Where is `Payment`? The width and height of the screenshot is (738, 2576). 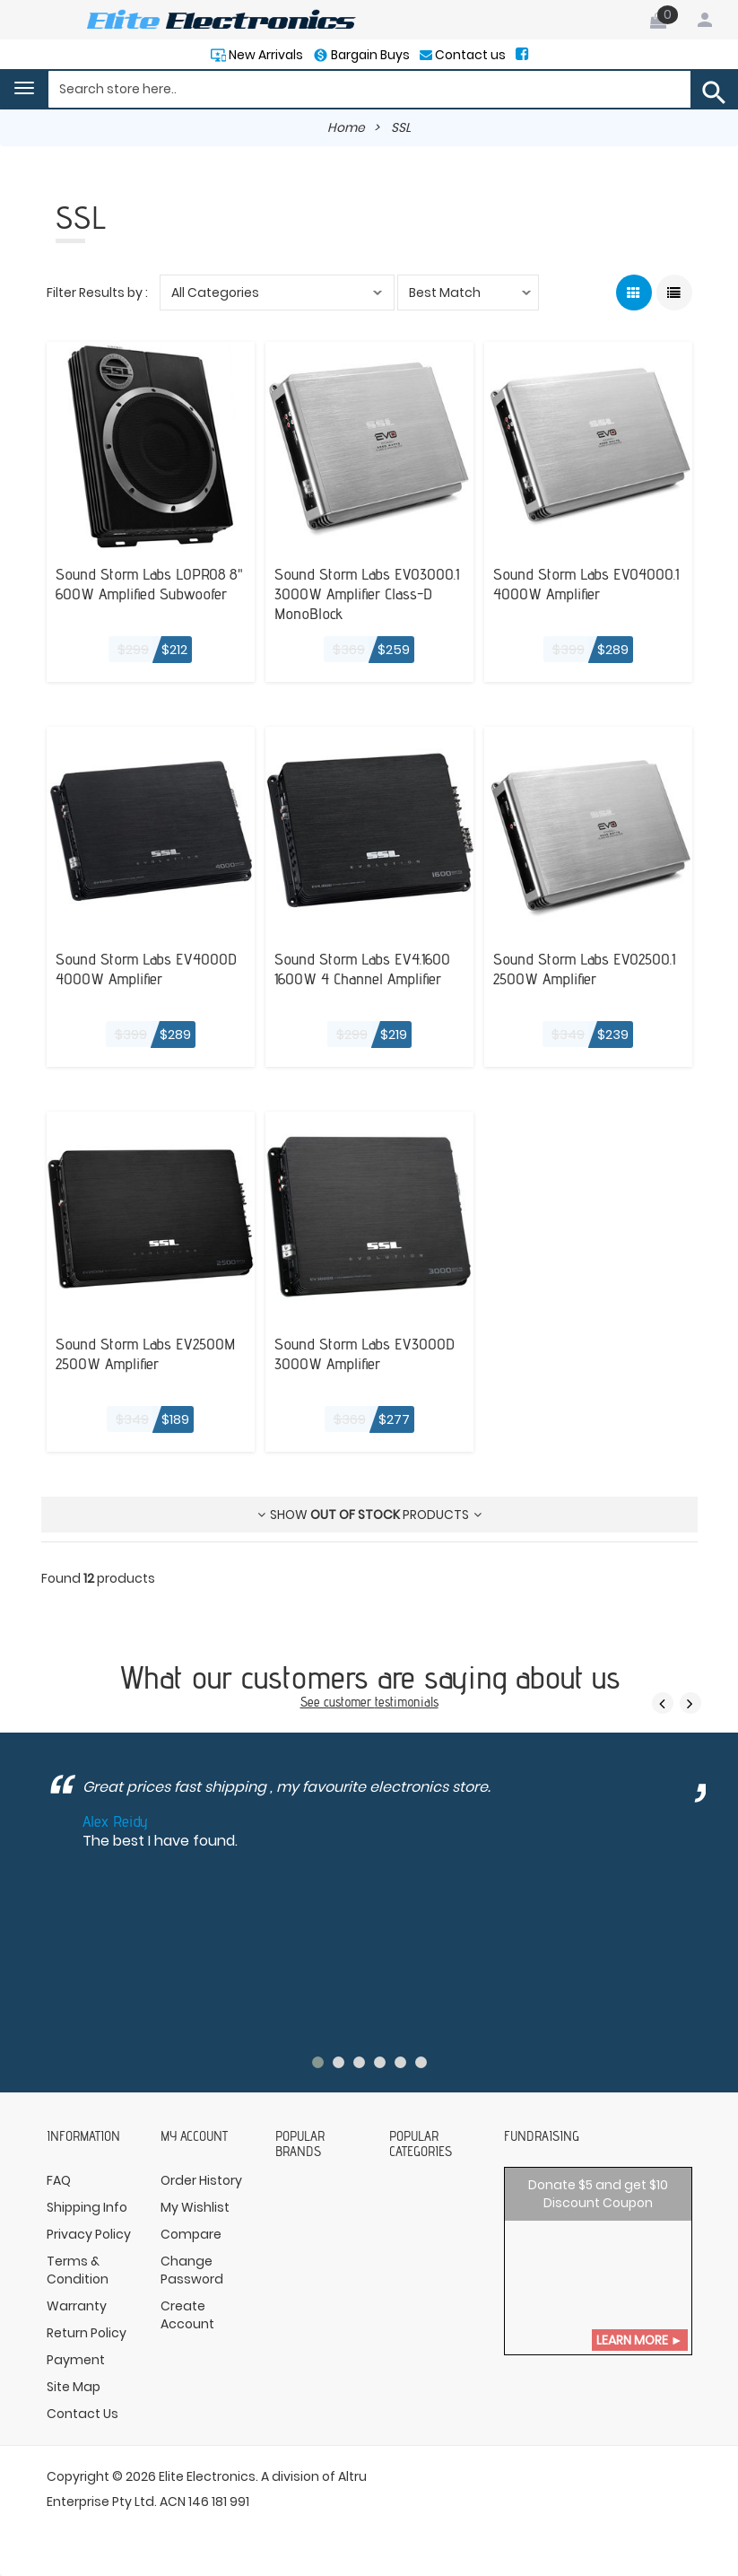 Payment is located at coordinates (76, 2359).